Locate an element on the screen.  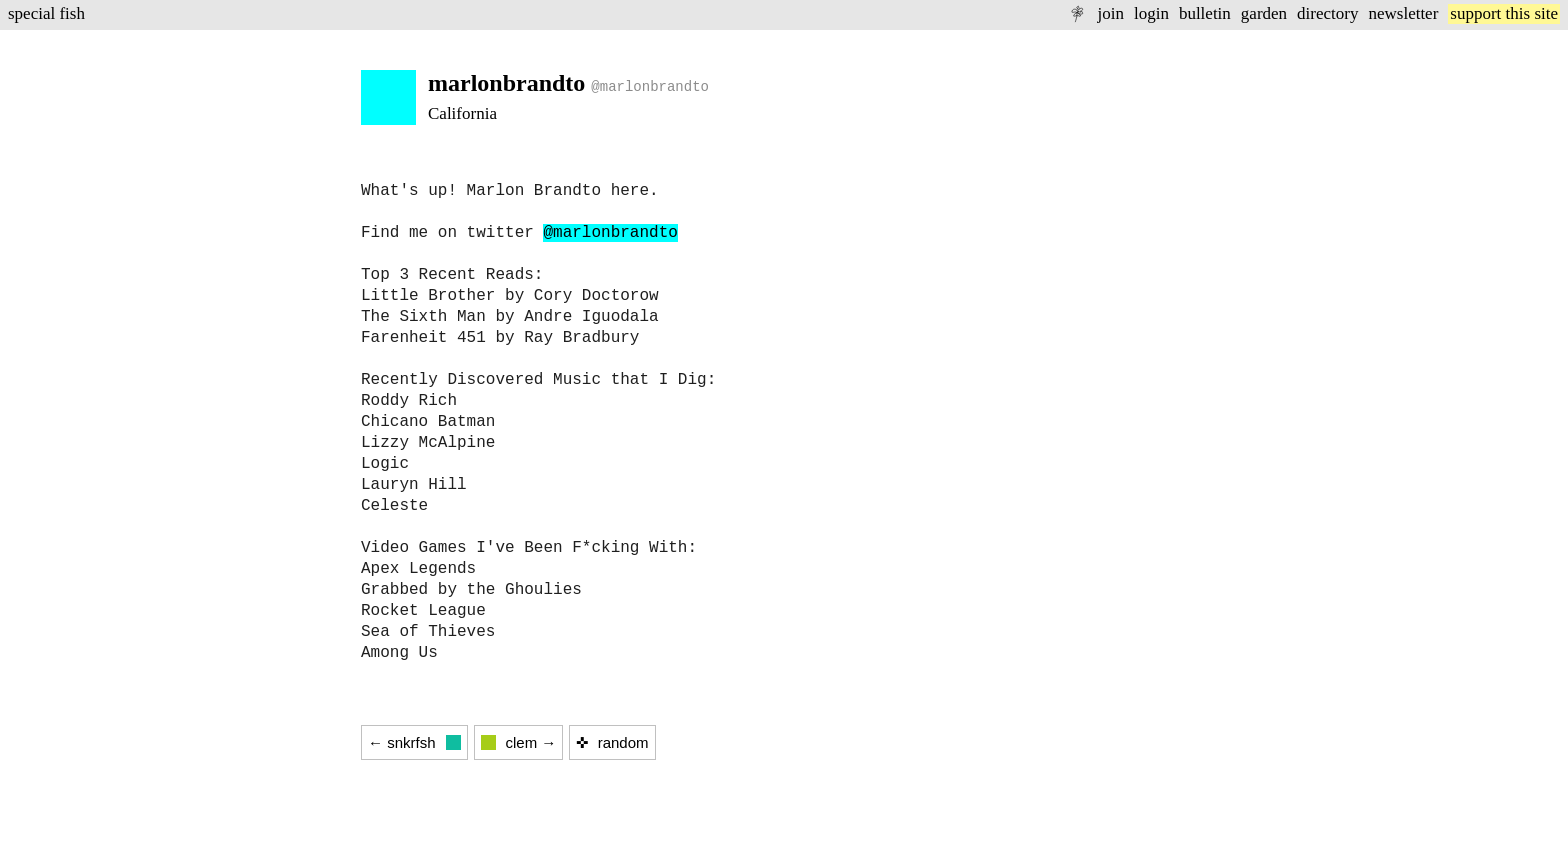
directory is located at coordinates (1327, 13).